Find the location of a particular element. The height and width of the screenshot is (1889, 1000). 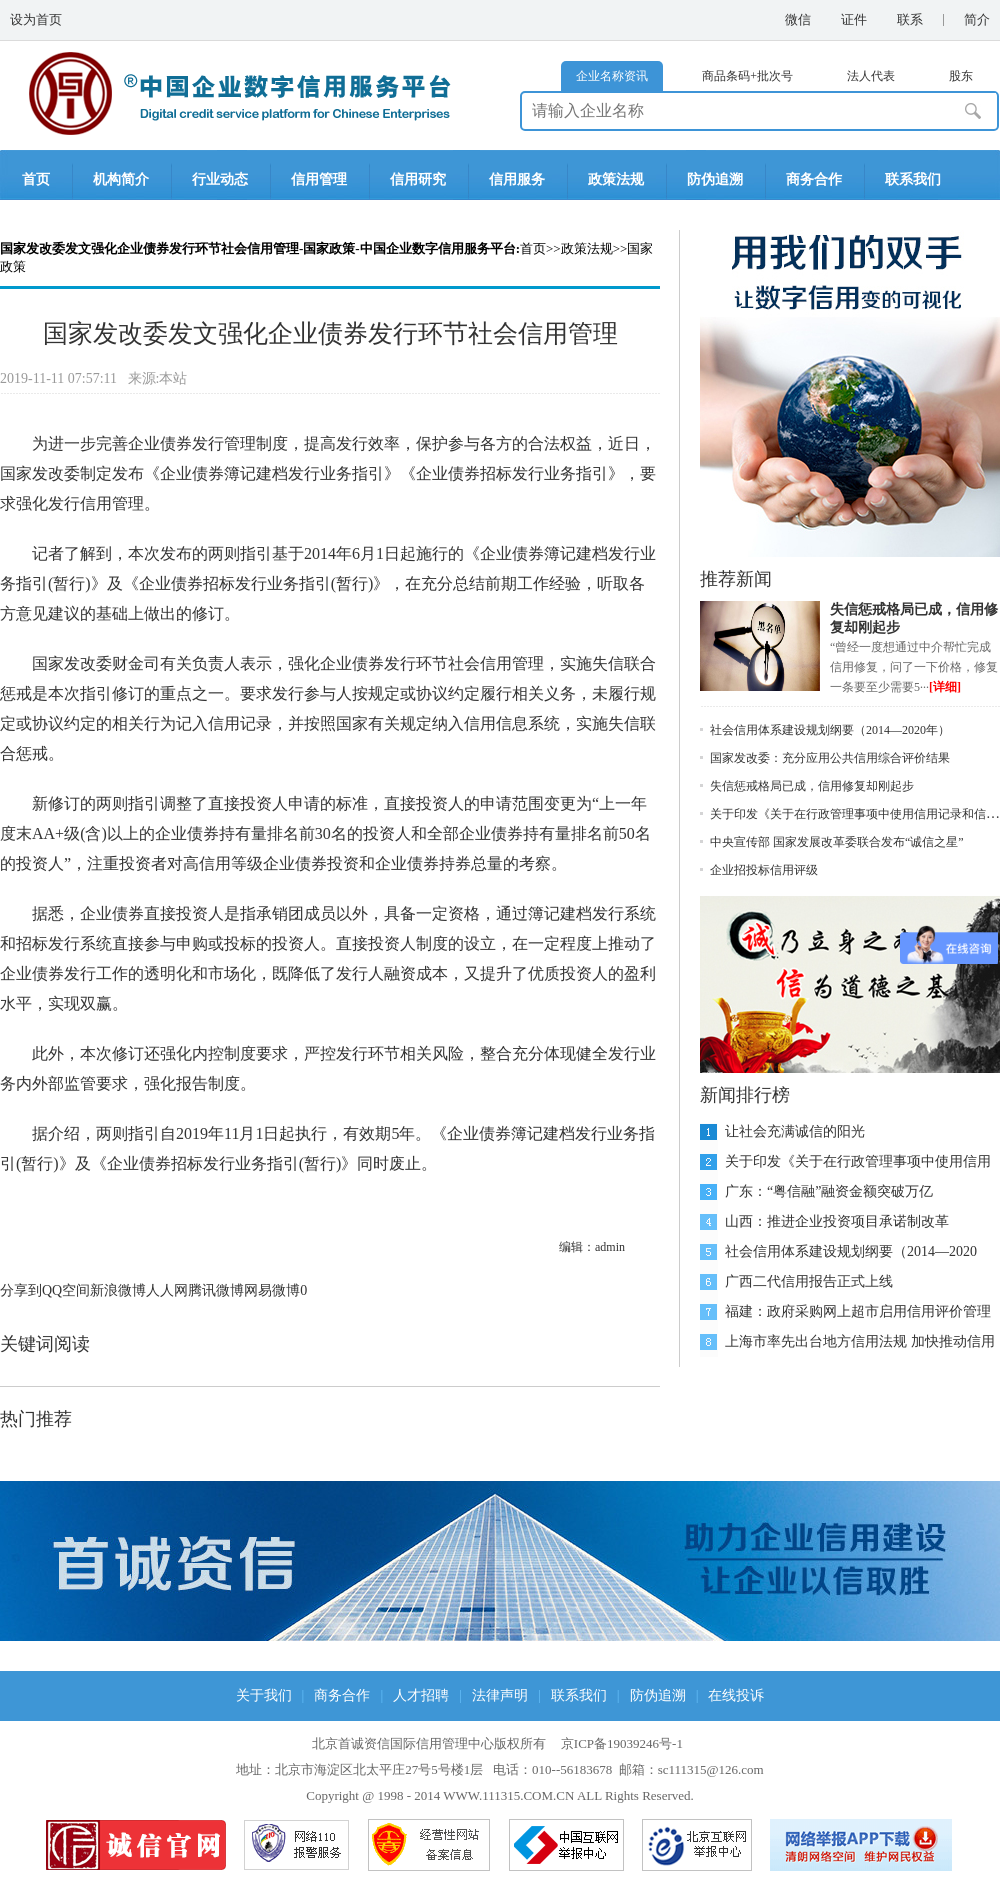

网络举报APP下载 is located at coordinates (862, 1845).